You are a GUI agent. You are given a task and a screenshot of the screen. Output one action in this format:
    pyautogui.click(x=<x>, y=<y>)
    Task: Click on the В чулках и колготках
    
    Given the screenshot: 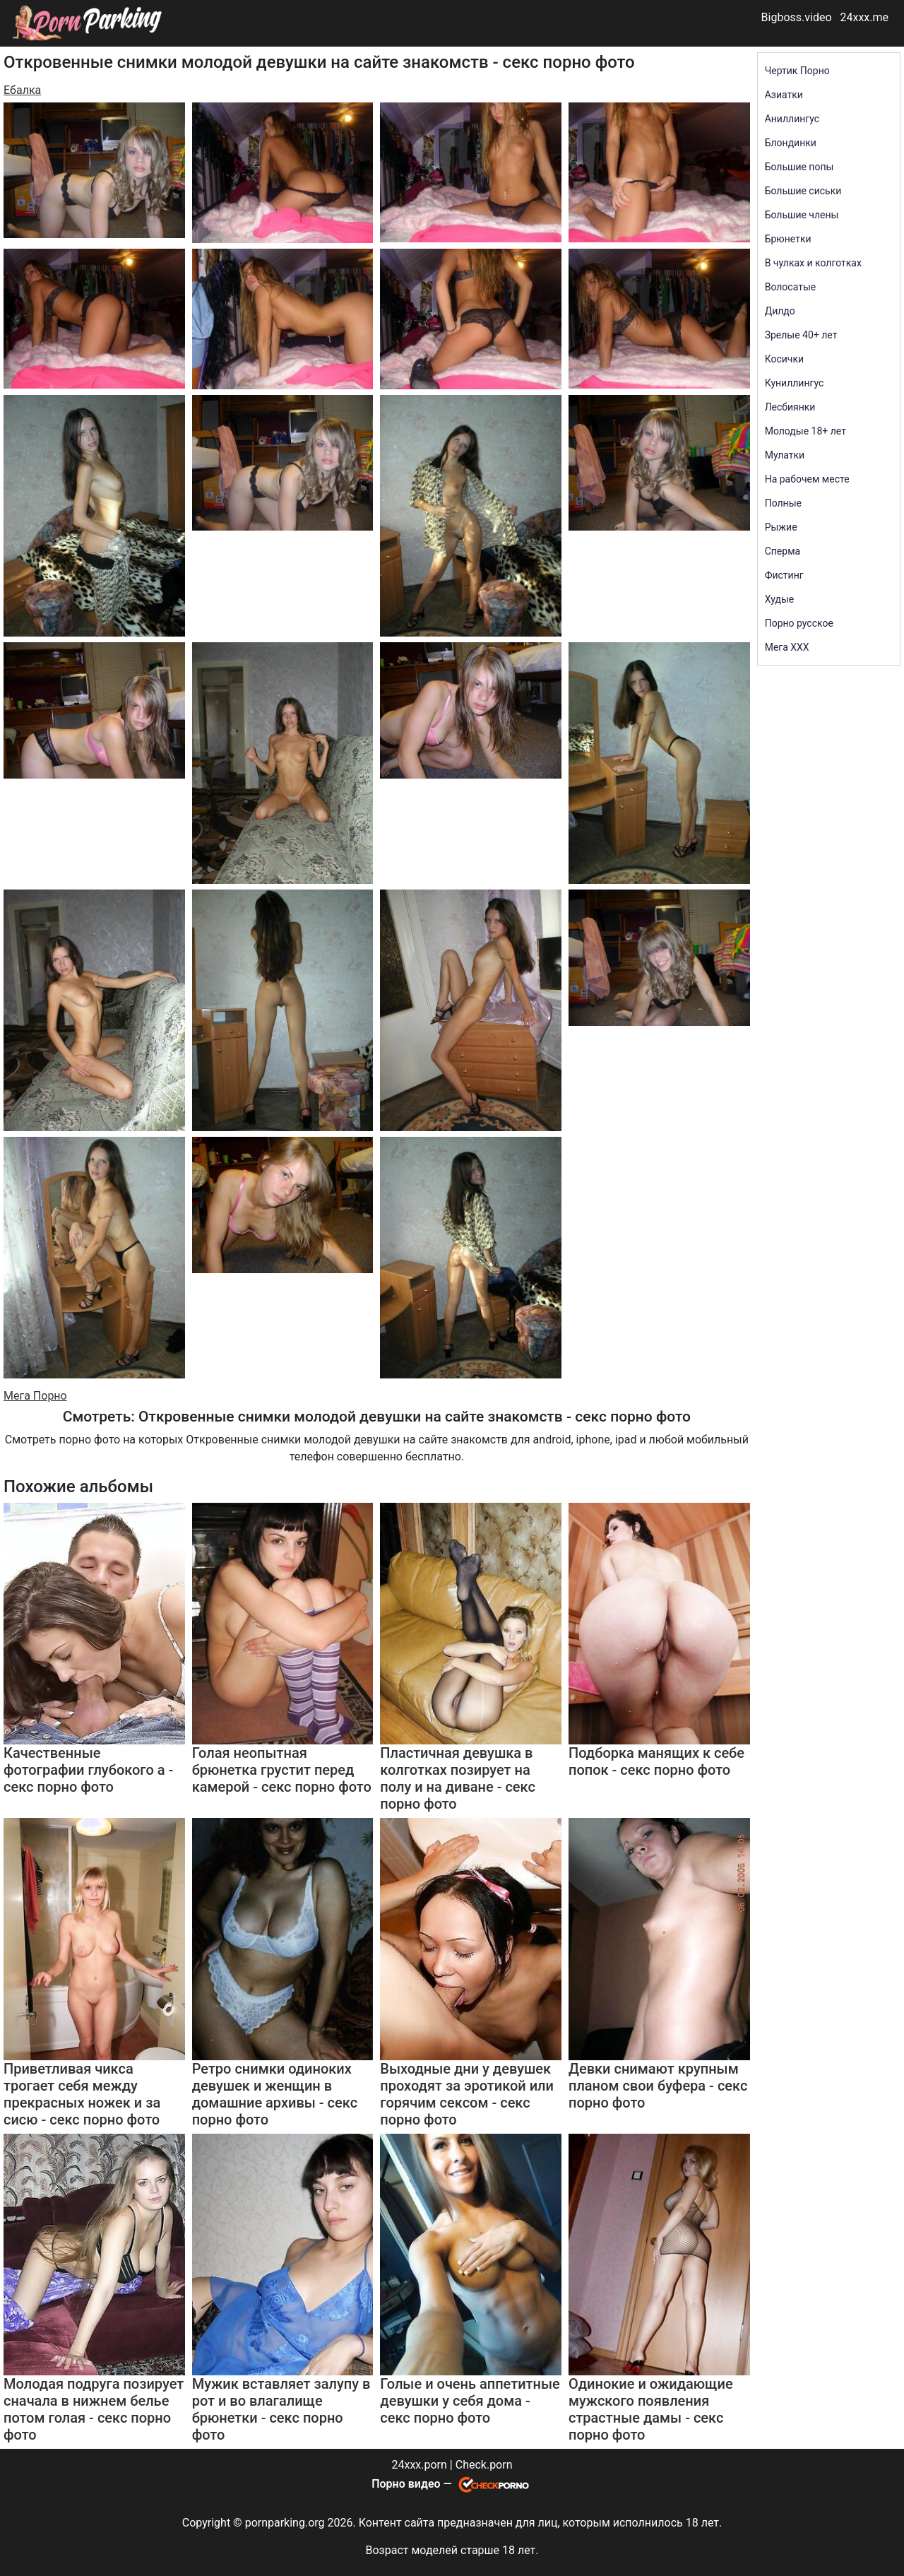 What is the action you would take?
    pyautogui.click(x=813, y=262)
    